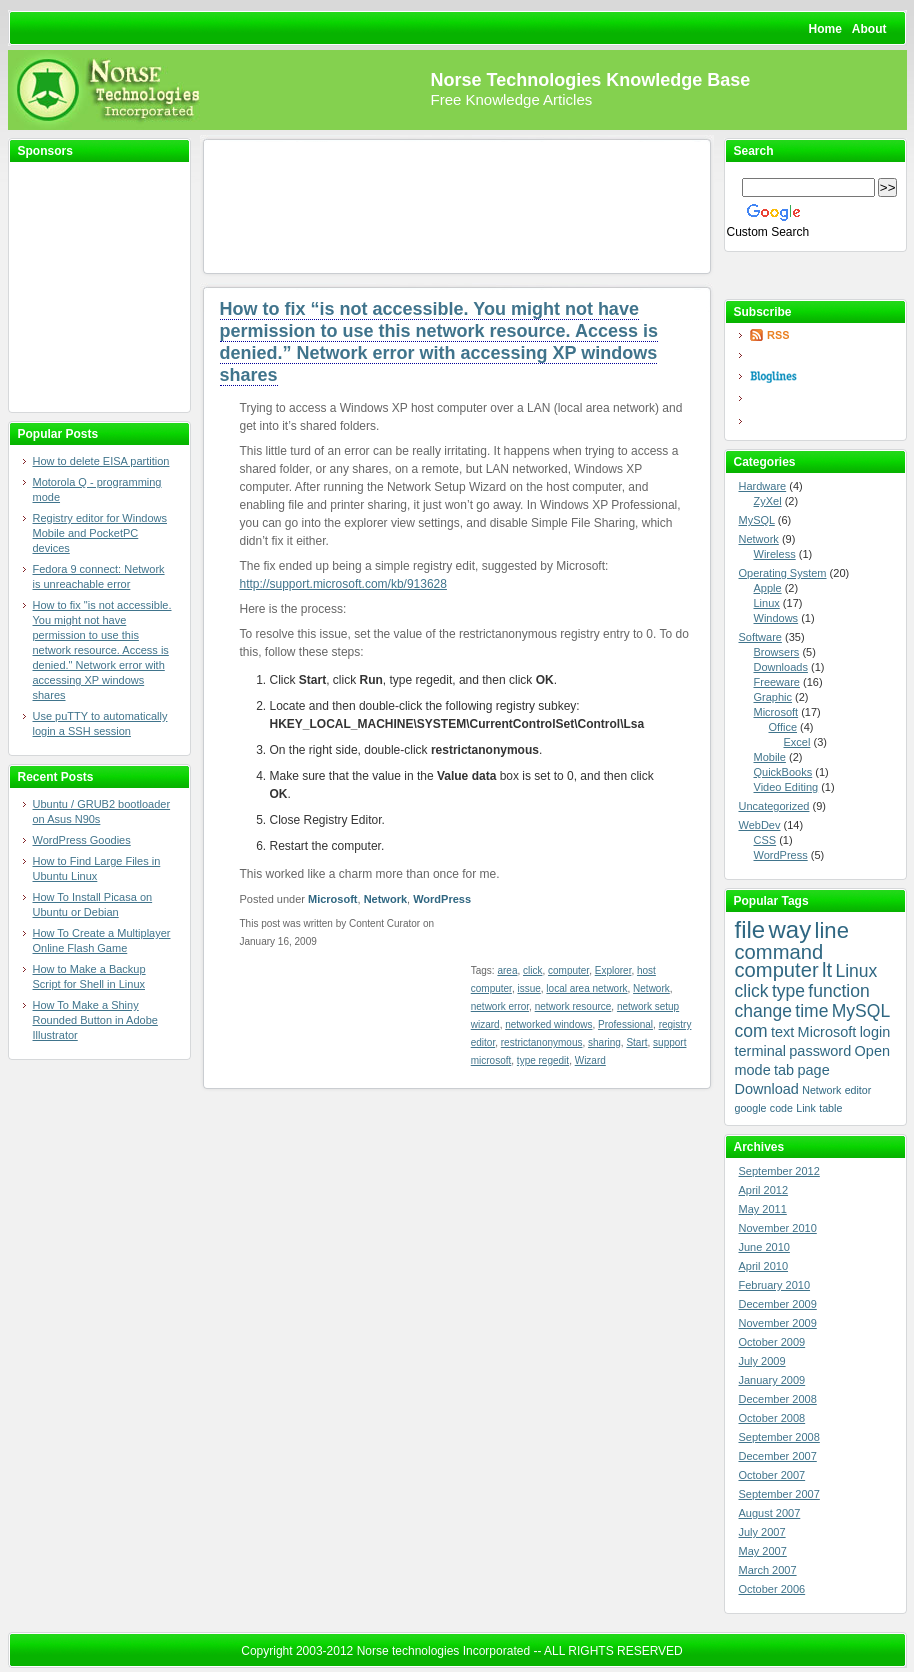 The height and width of the screenshot is (1672, 914). I want to click on change [change (5 items)], so click(763, 1011).